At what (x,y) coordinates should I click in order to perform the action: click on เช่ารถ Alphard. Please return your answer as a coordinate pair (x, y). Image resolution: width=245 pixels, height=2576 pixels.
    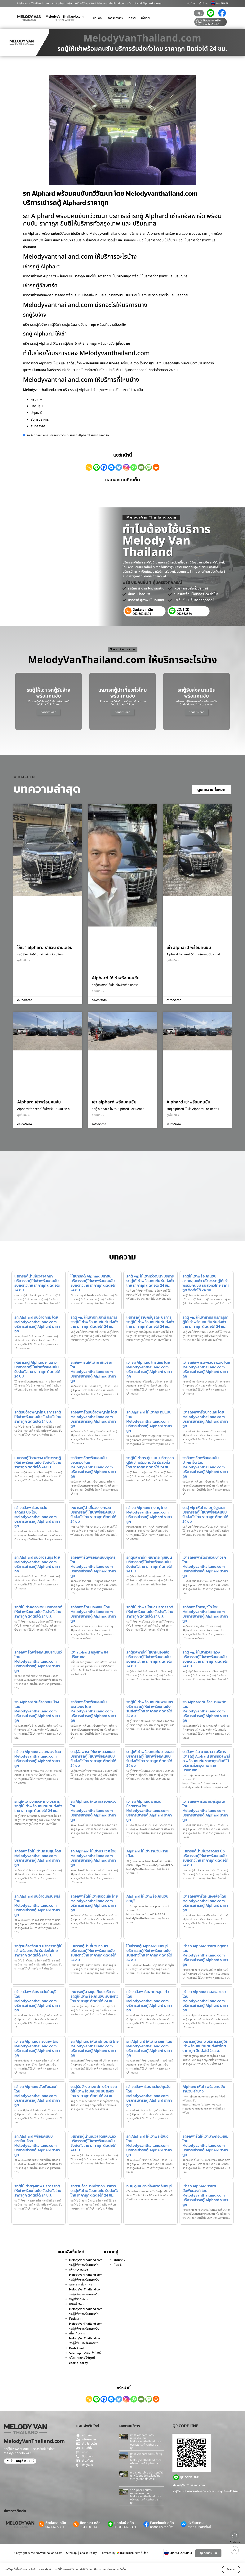
    Looking at the image, I should click on (80, 435).